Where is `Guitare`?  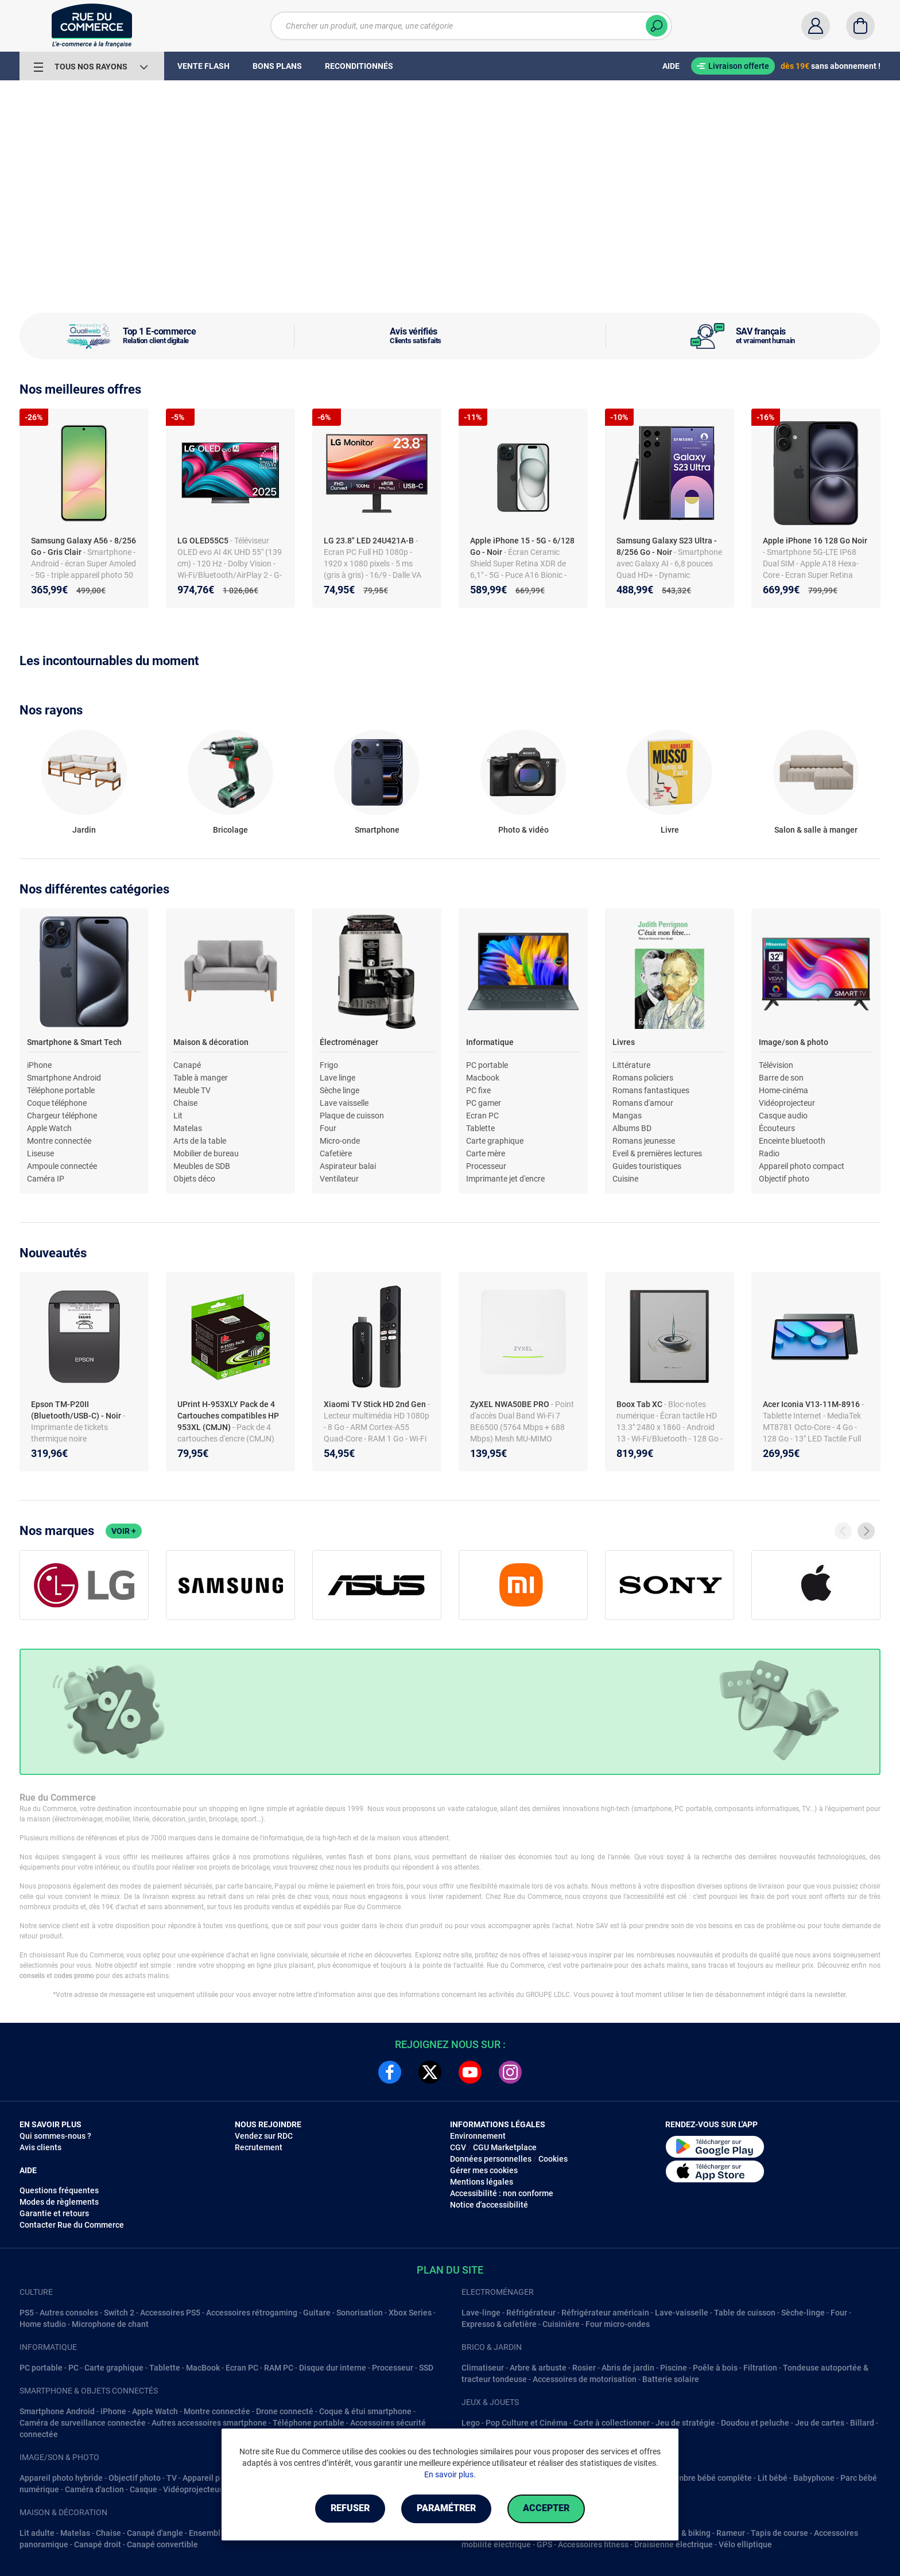 Guitare is located at coordinates (317, 2312).